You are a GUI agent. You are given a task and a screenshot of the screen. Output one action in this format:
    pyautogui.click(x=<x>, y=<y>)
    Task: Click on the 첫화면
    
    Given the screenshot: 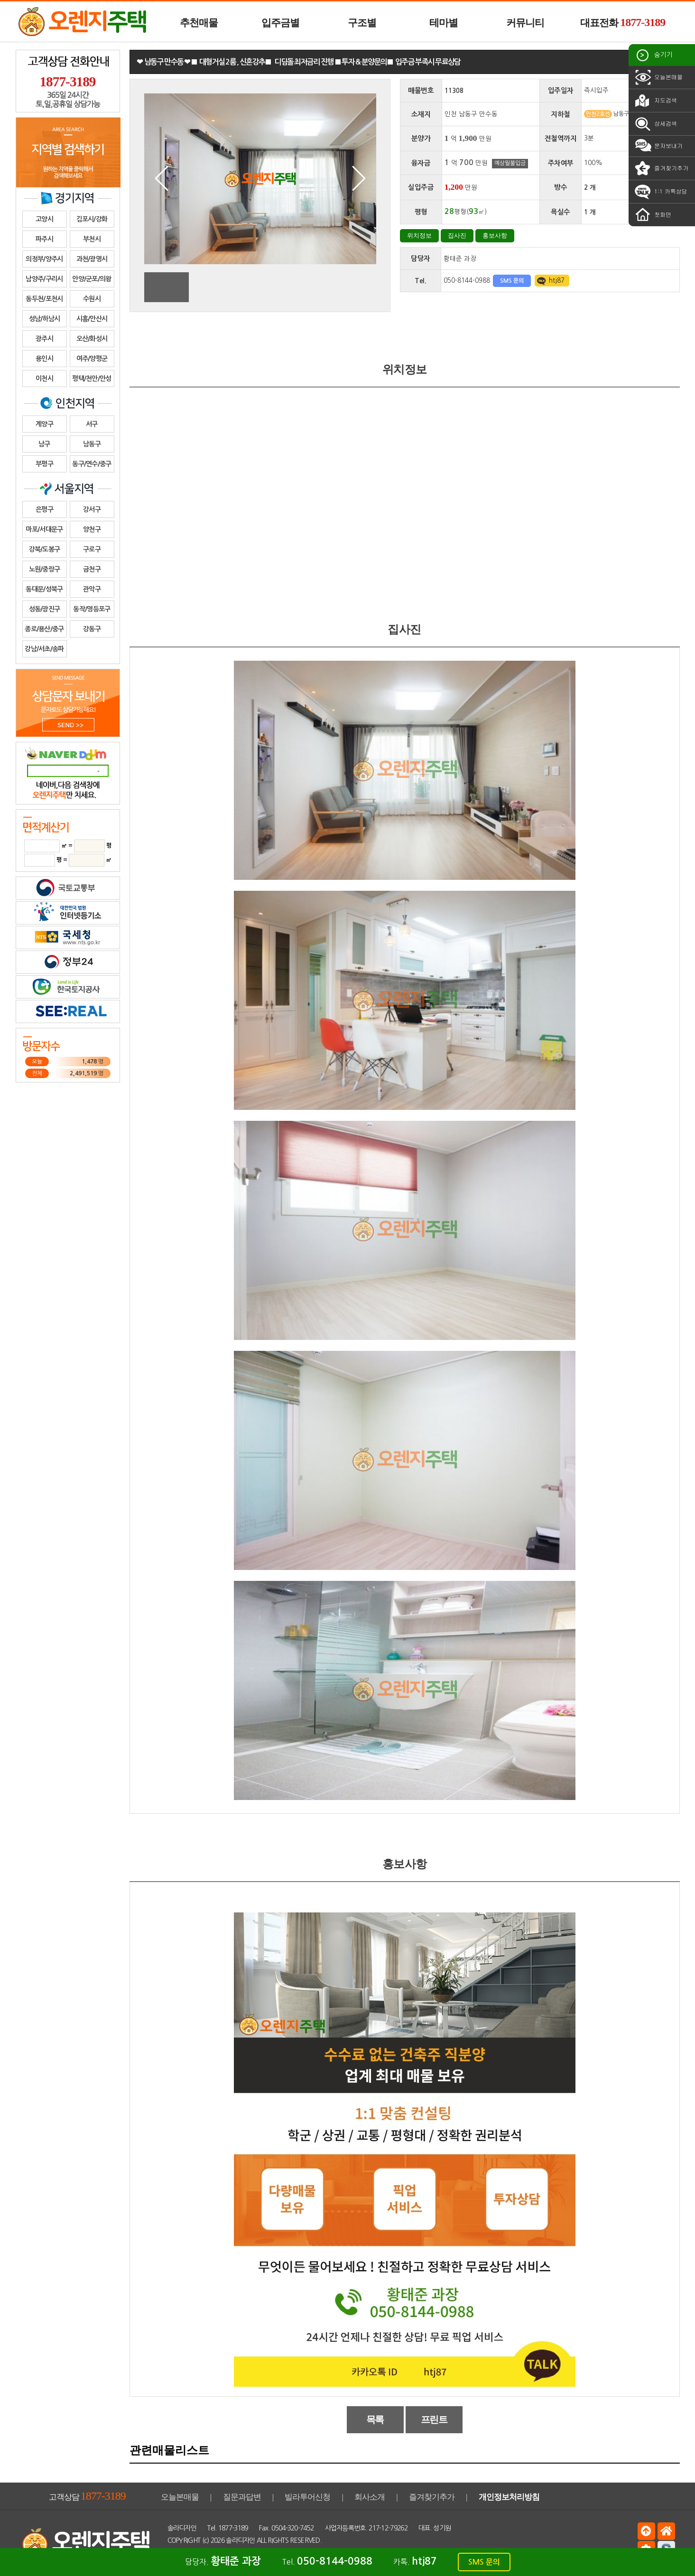 What is the action you would take?
    pyautogui.click(x=652, y=214)
    